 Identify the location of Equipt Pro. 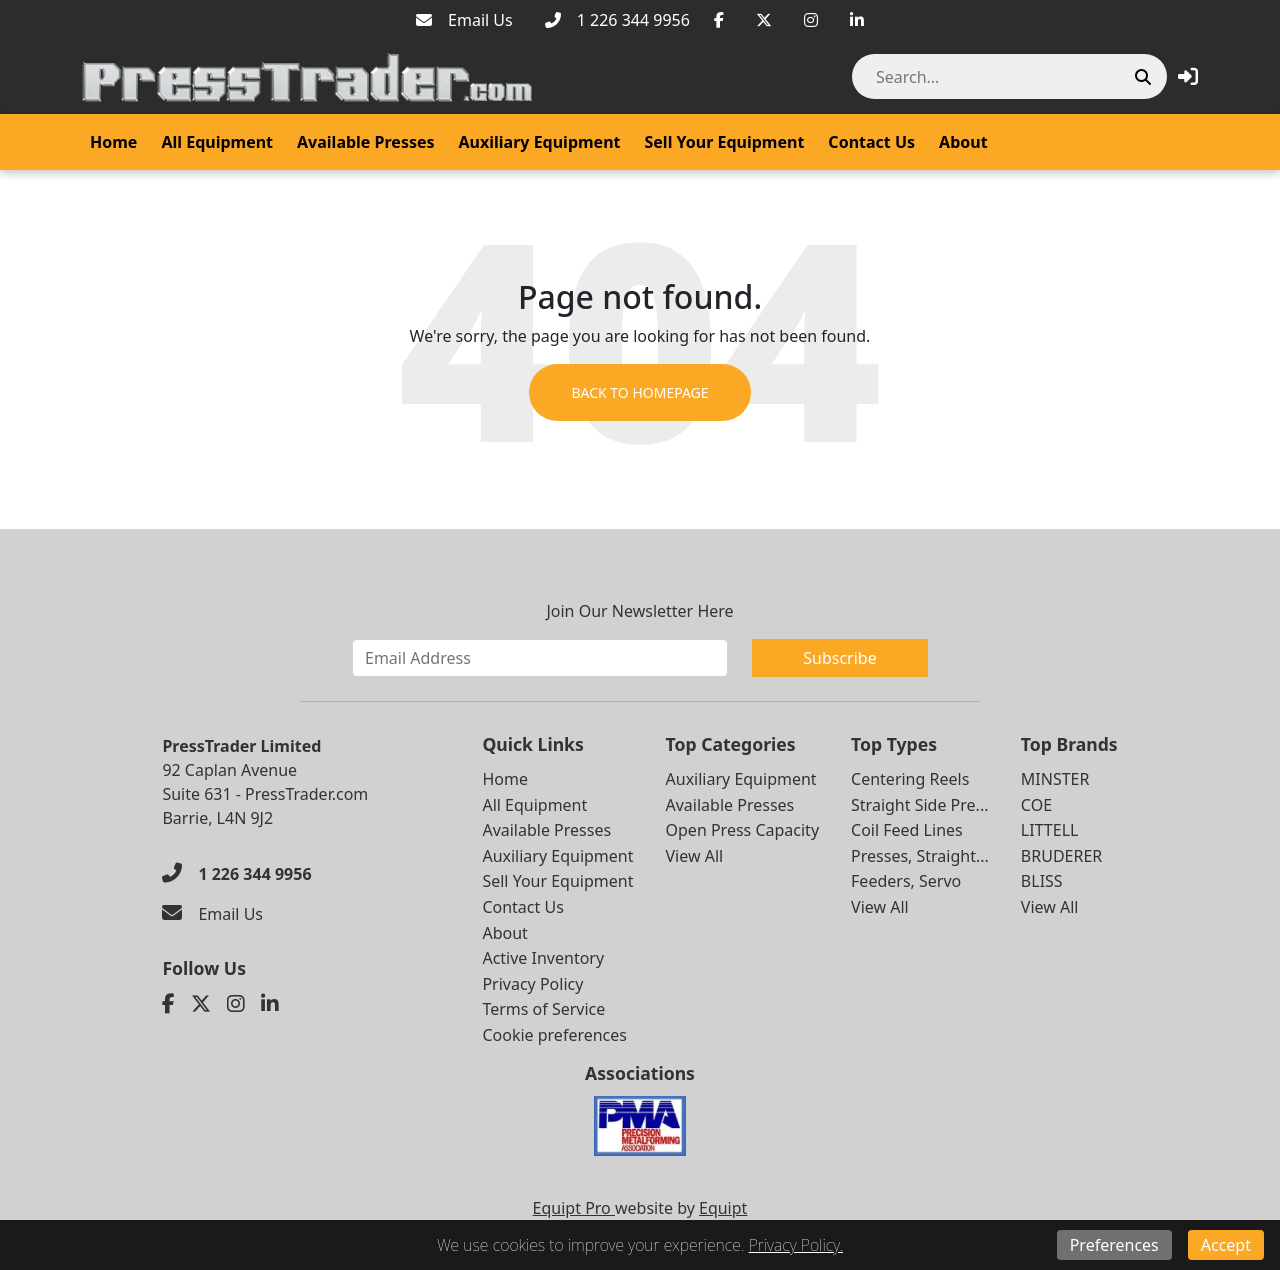
(574, 1208).